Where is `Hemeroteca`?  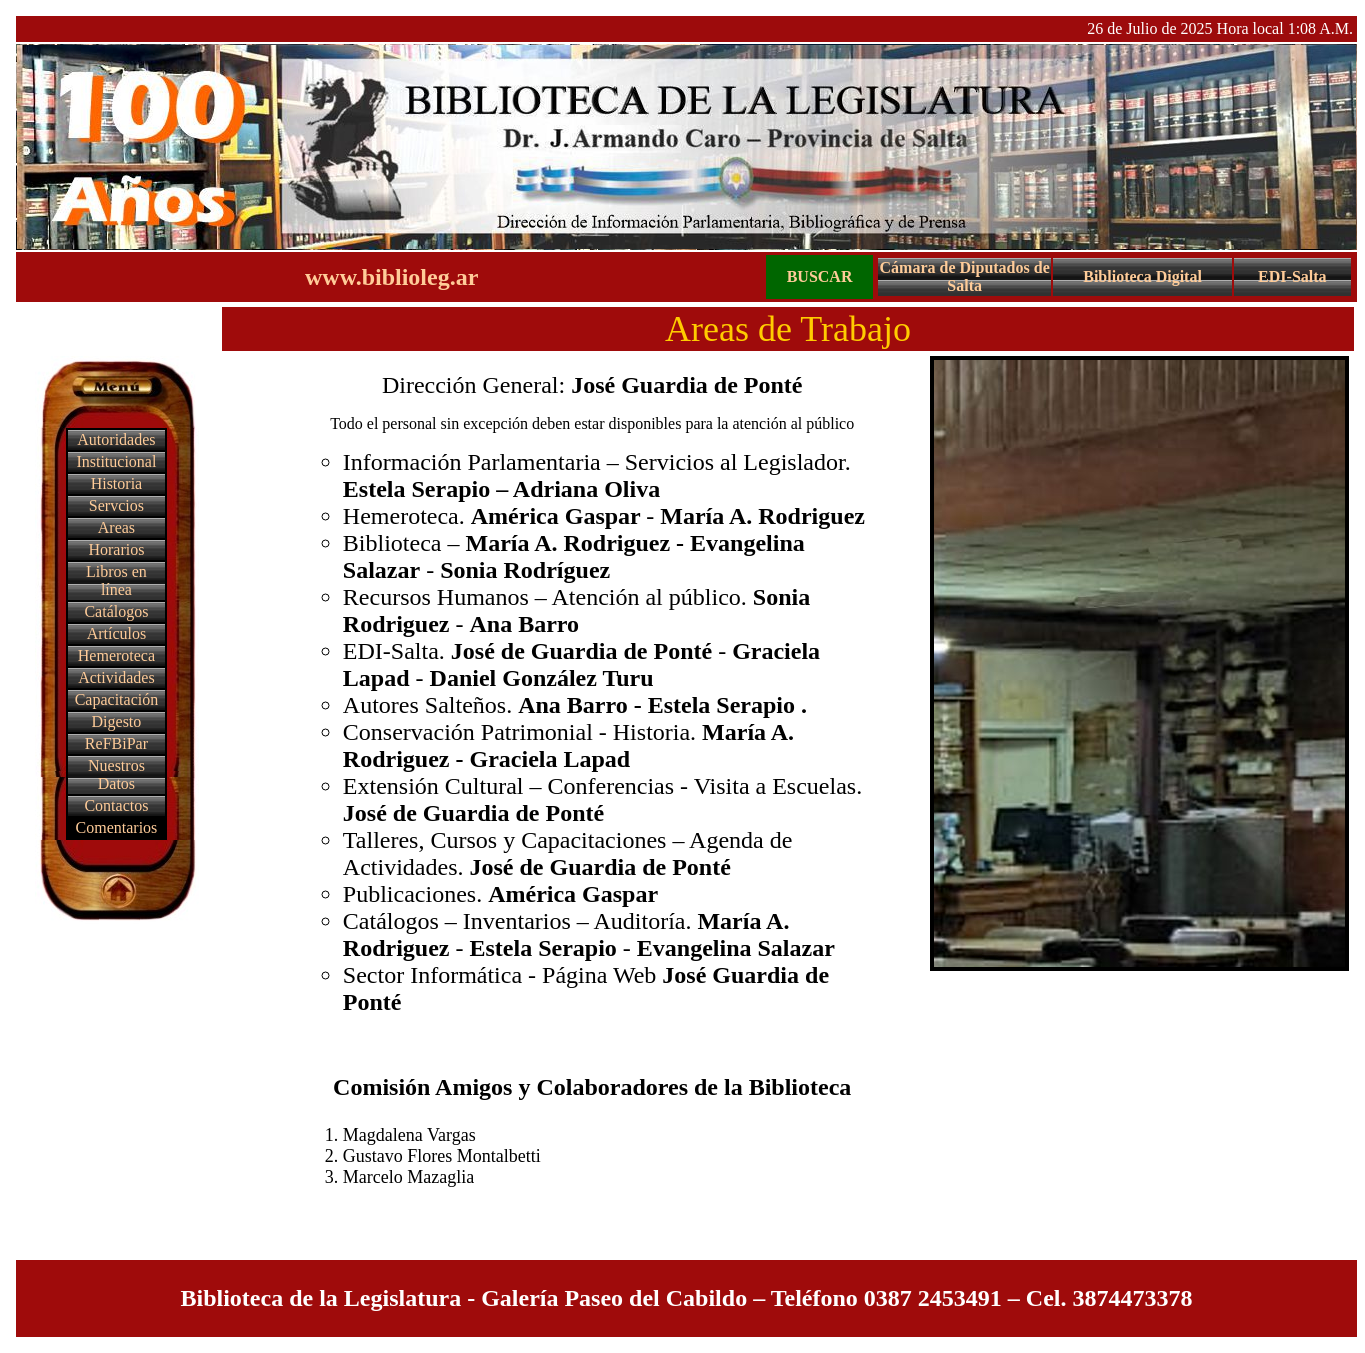
Hemeroteca is located at coordinates (116, 655).